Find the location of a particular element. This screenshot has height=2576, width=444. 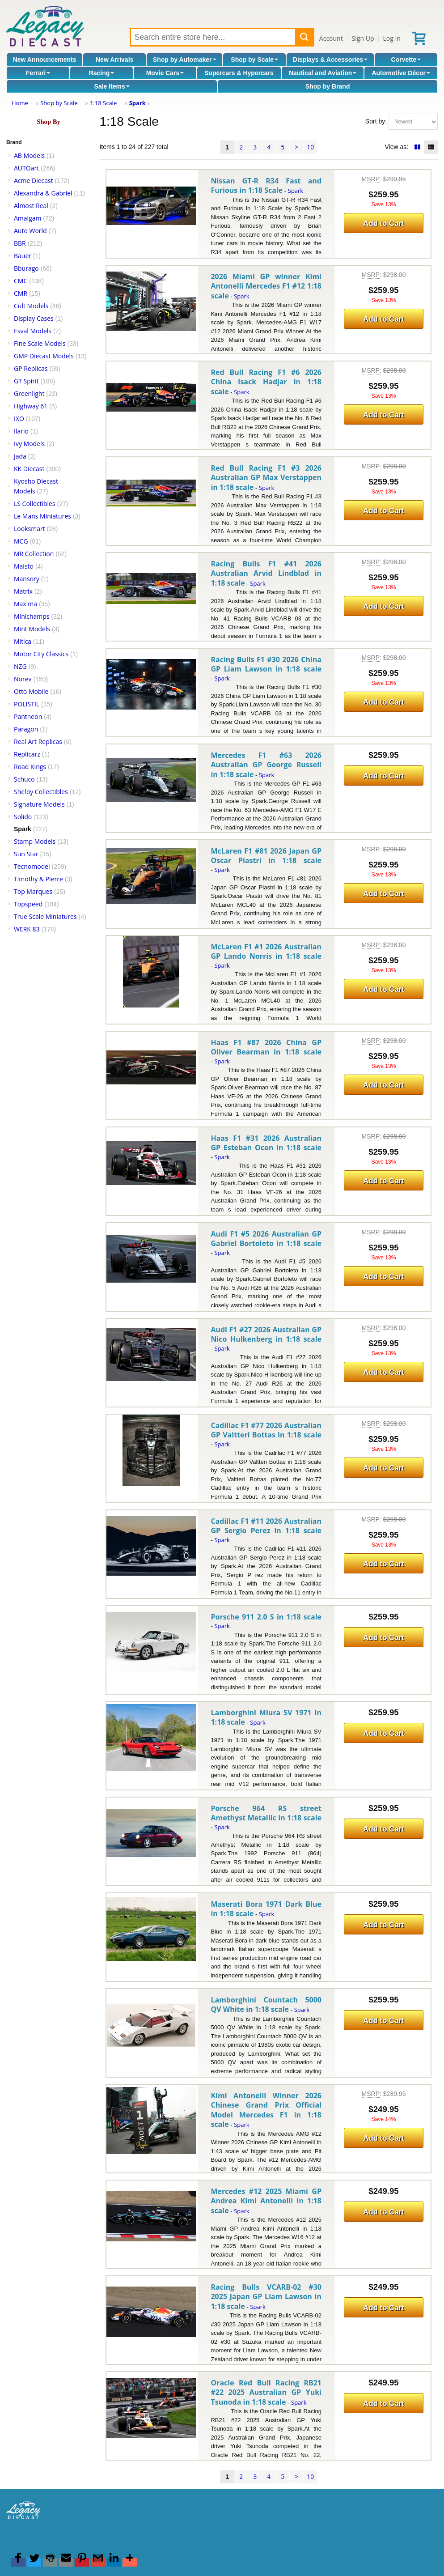

Sign Up is located at coordinates (363, 38).